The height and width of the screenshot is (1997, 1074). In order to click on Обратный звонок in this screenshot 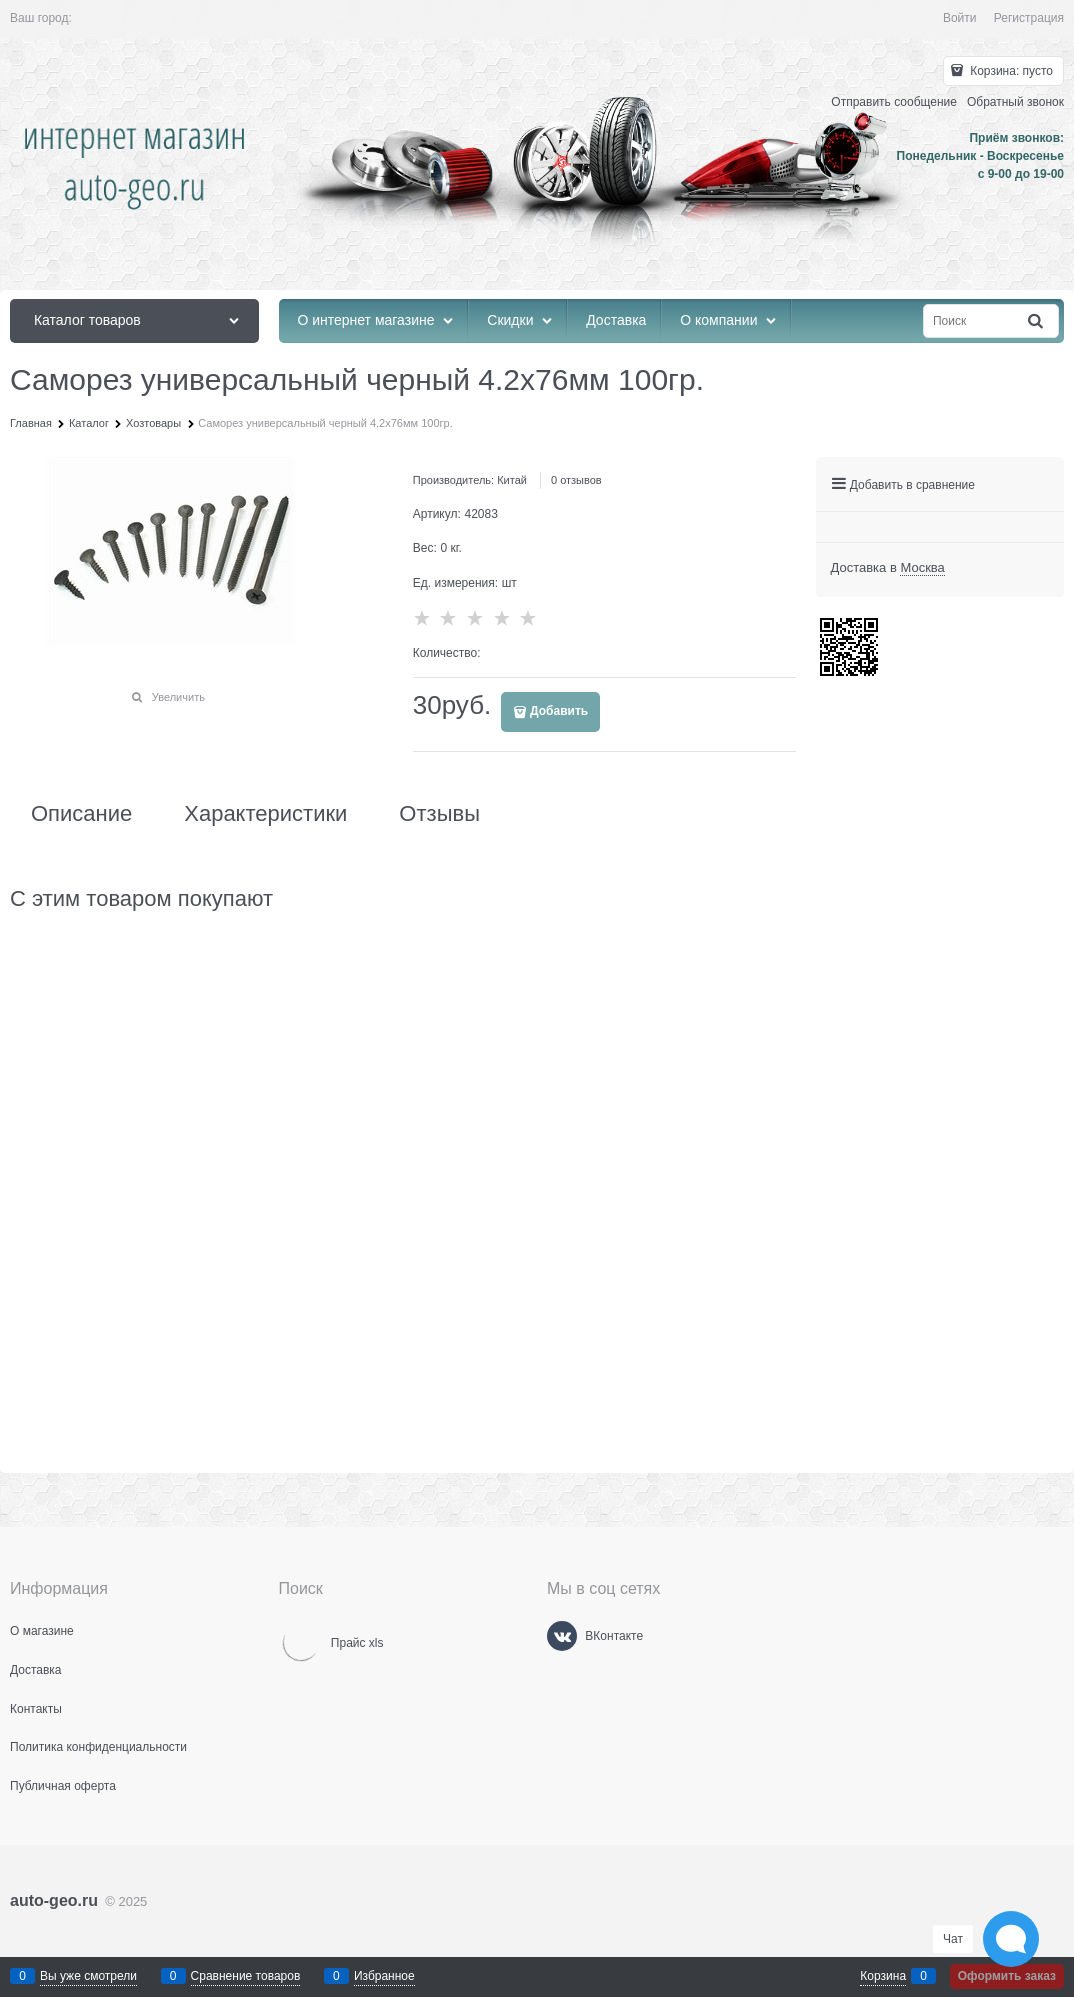, I will do `click(1015, 102)`.